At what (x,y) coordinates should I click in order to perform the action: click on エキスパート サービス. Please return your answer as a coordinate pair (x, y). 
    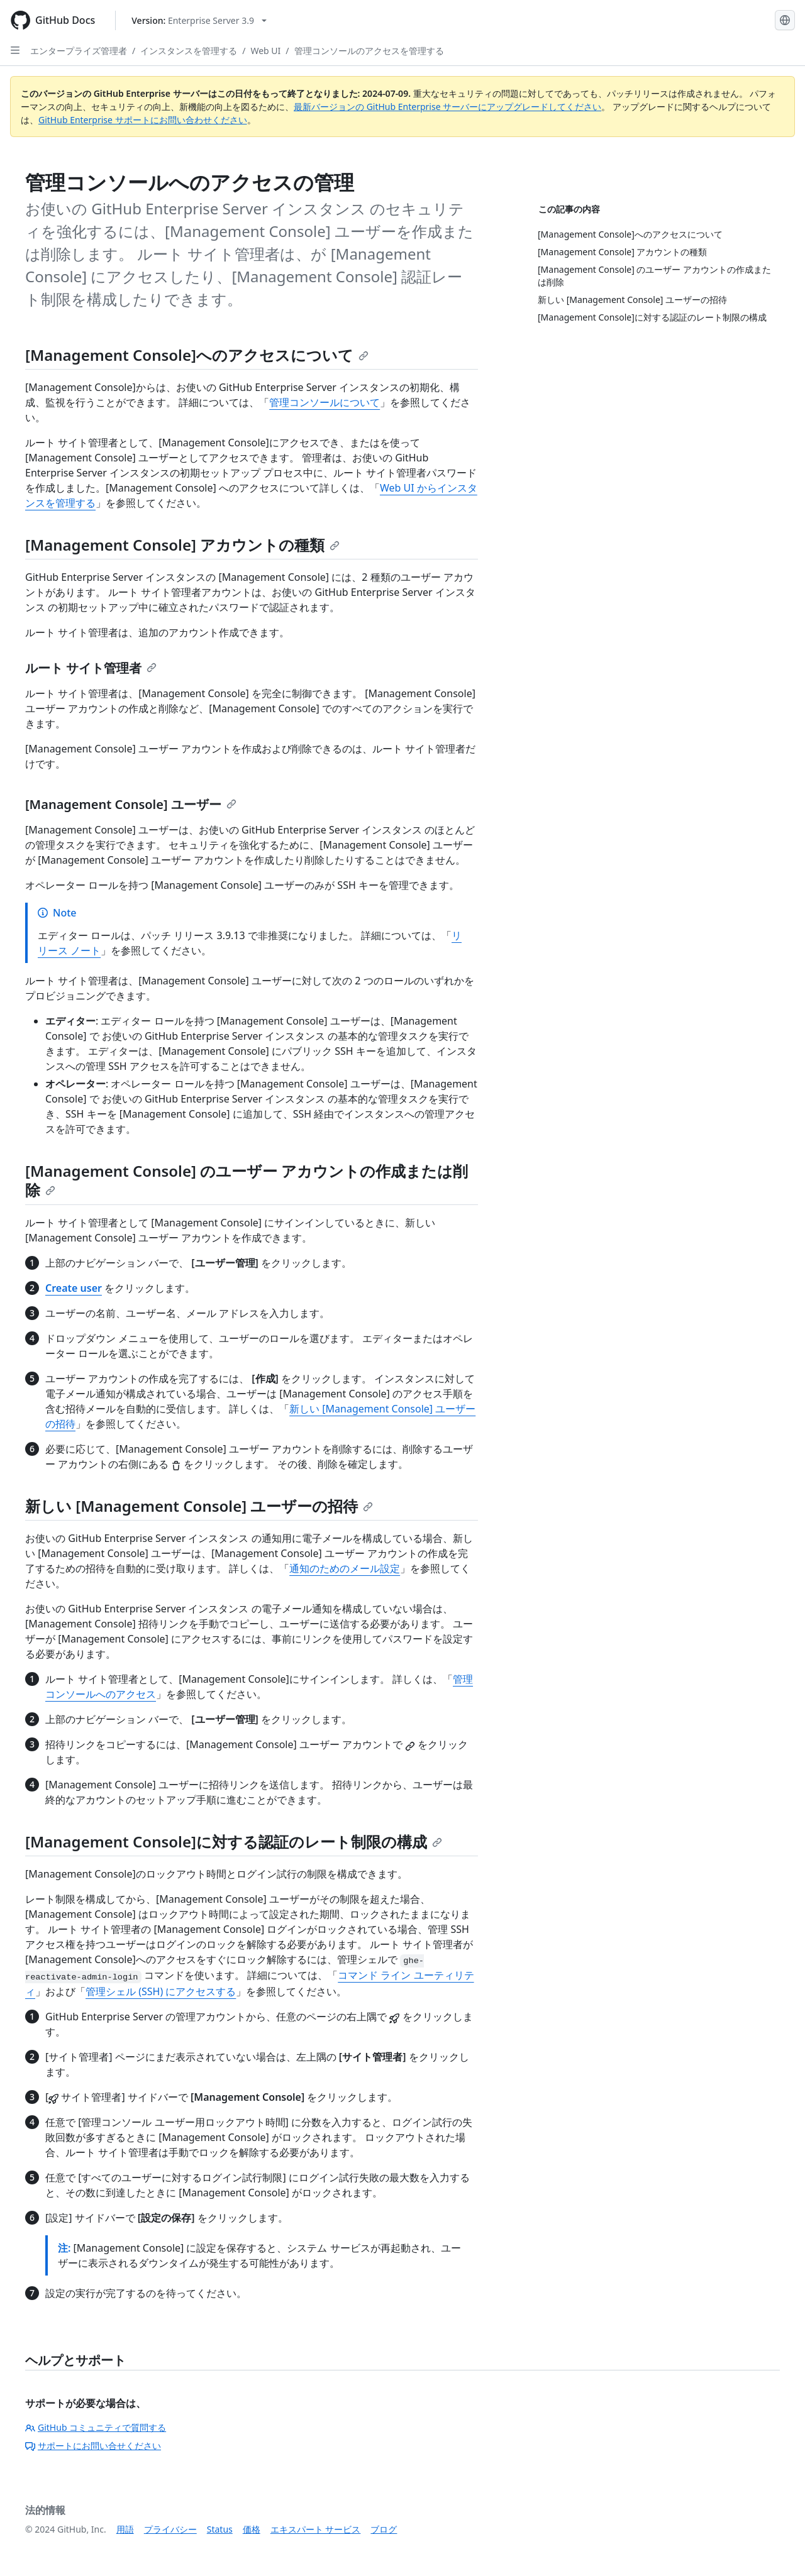
    Looking at the image, I should click on (315, 2529).